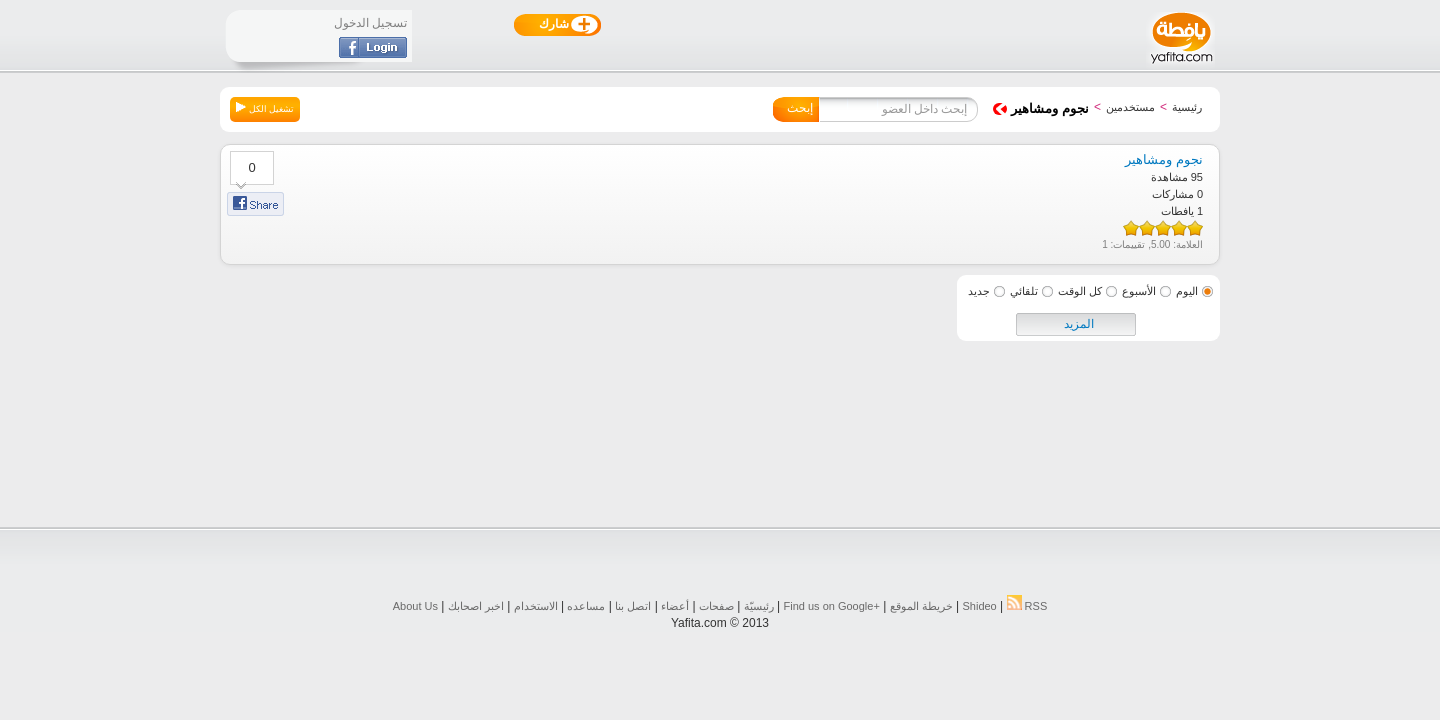 The image size is (1440, 720). Describe the element at coordinates (265, 108) in the screenshot. I see `تشغيل الكل` at that location.